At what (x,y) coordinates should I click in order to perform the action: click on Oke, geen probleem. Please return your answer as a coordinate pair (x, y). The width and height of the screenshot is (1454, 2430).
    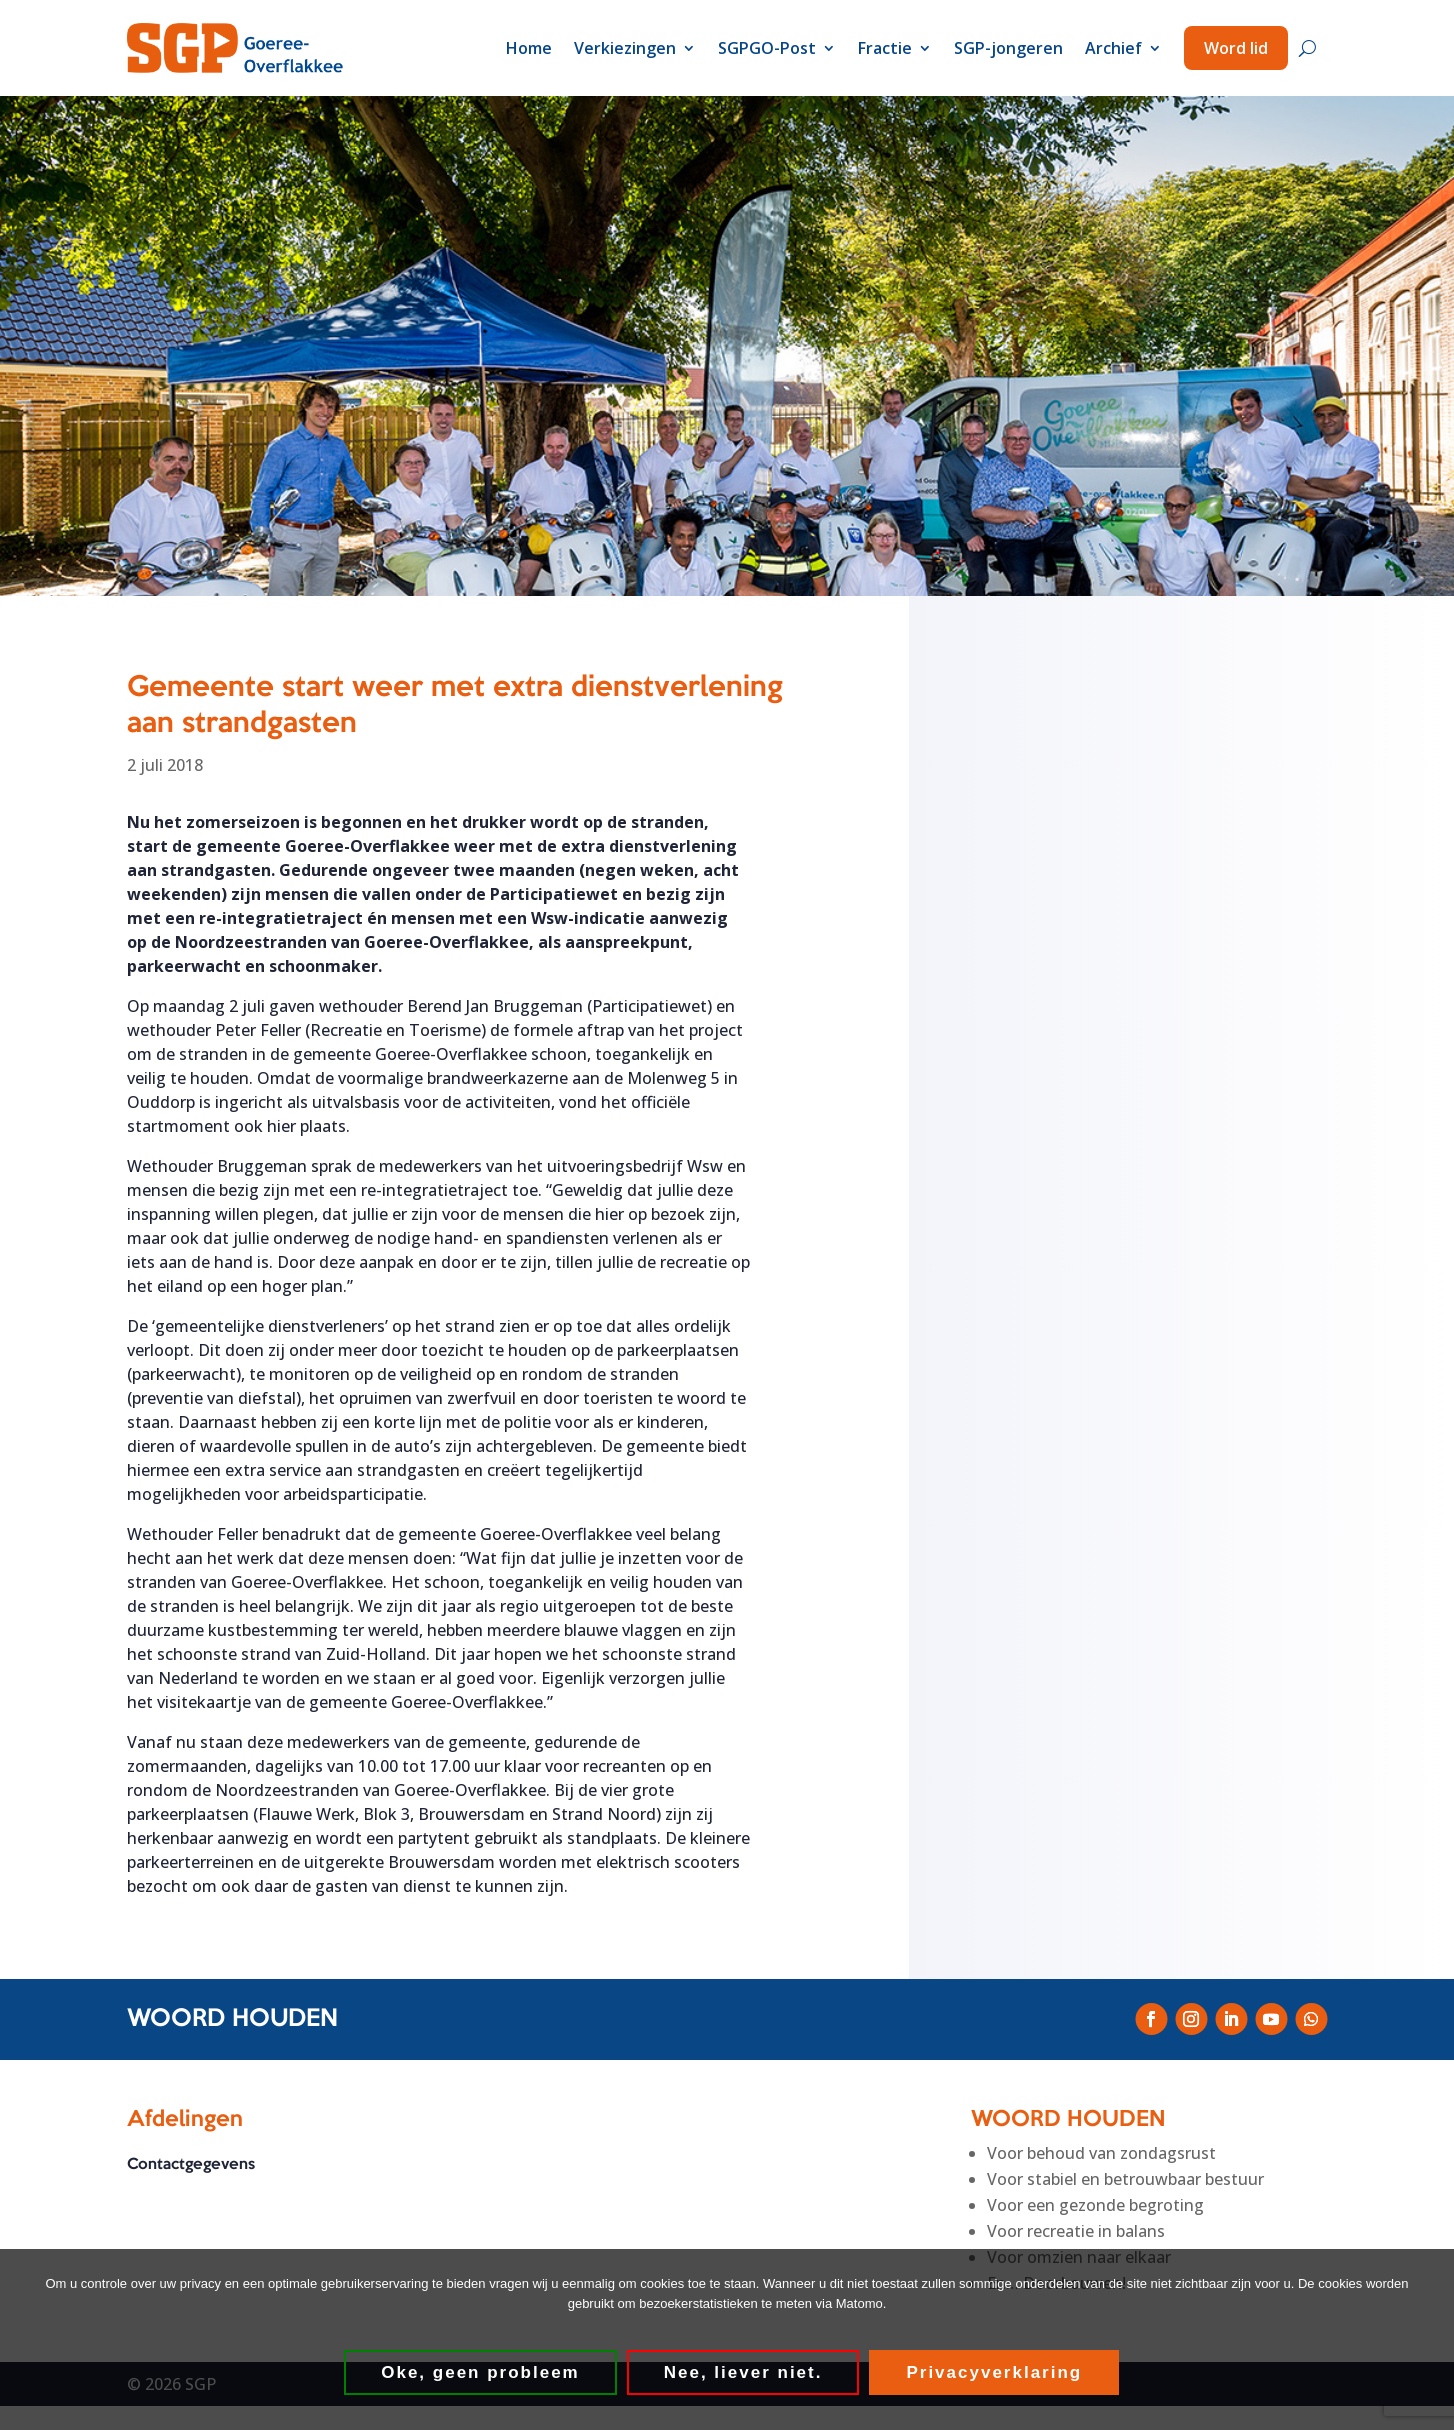
    Looking at the image, I should click on (481, 2372).